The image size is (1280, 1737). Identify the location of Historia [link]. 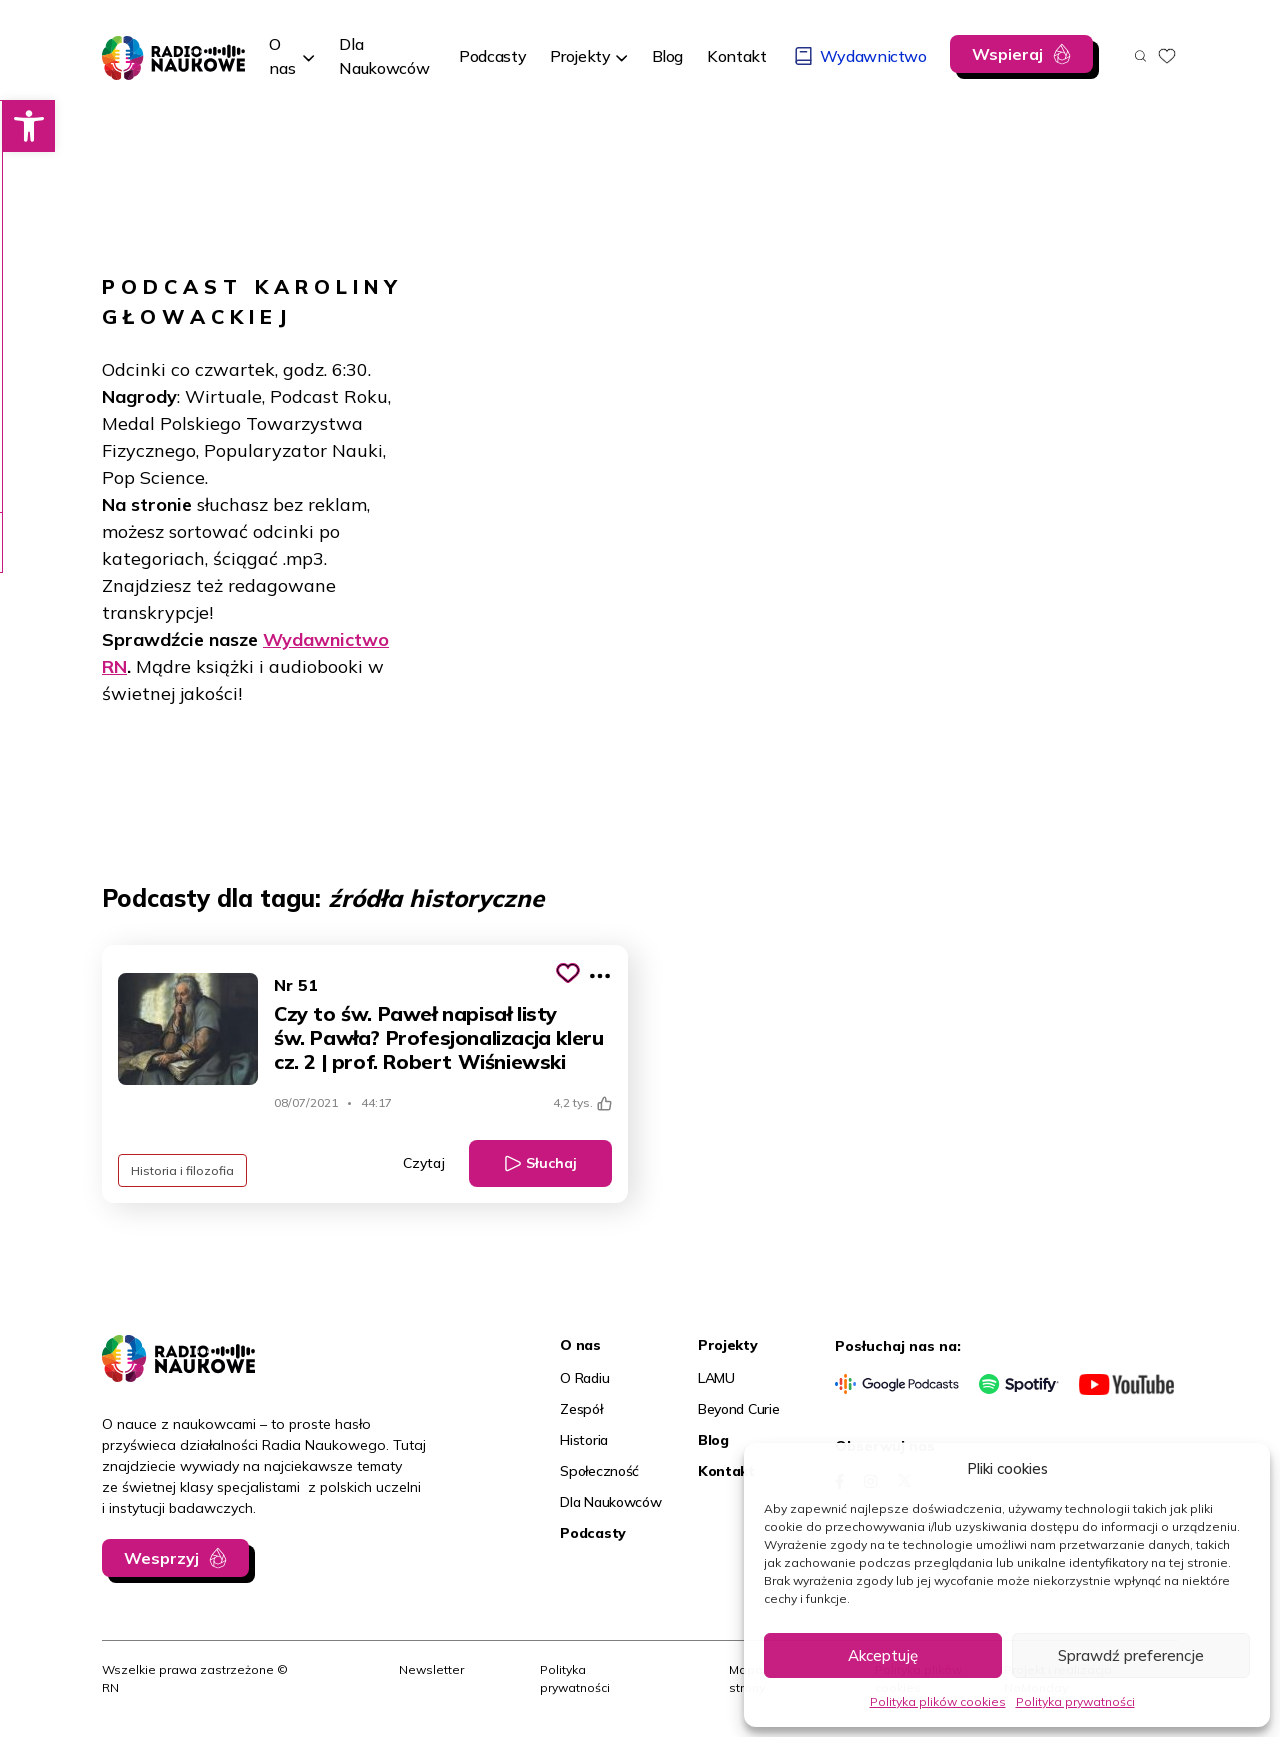
(584, 1440).